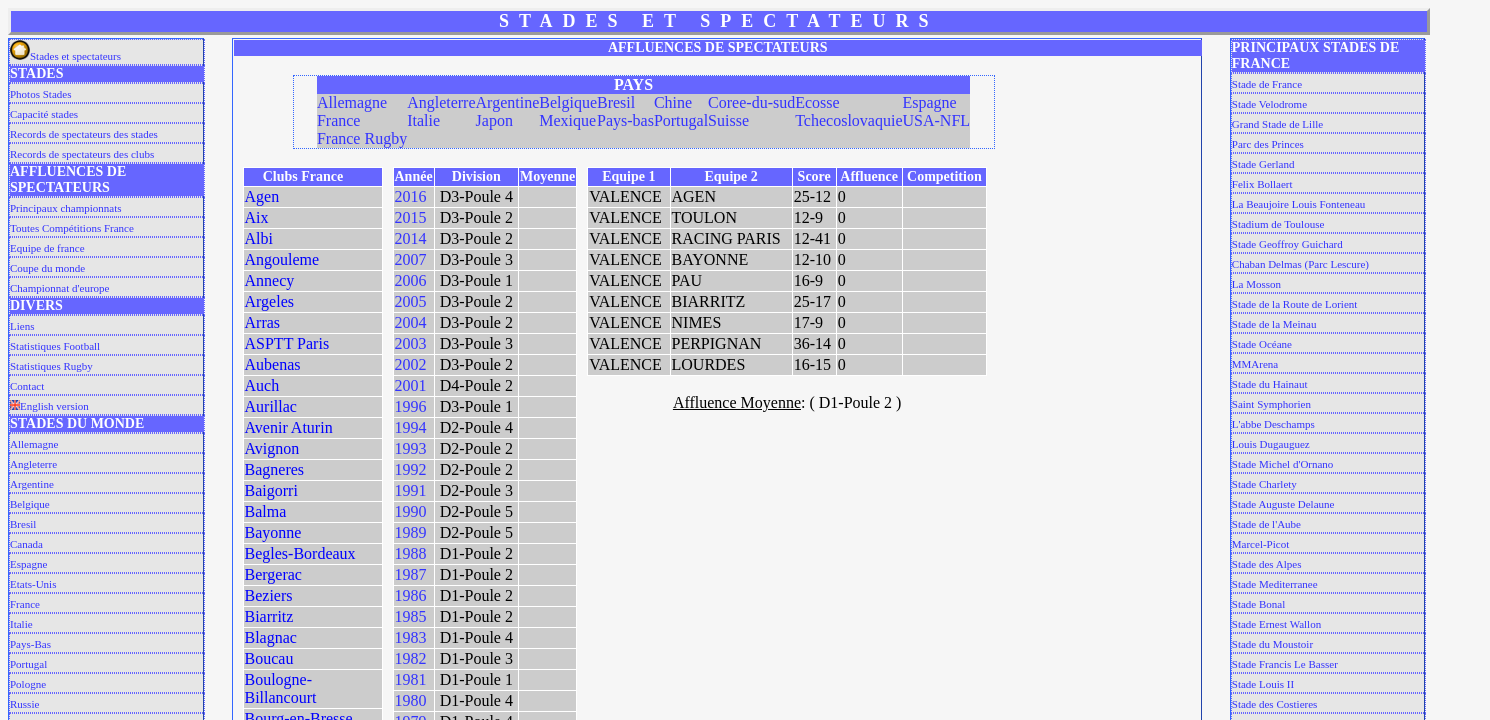 Image resolution: width=1490 pixels, height=720 pixels. I want to click on 2005, so click(411, 301).